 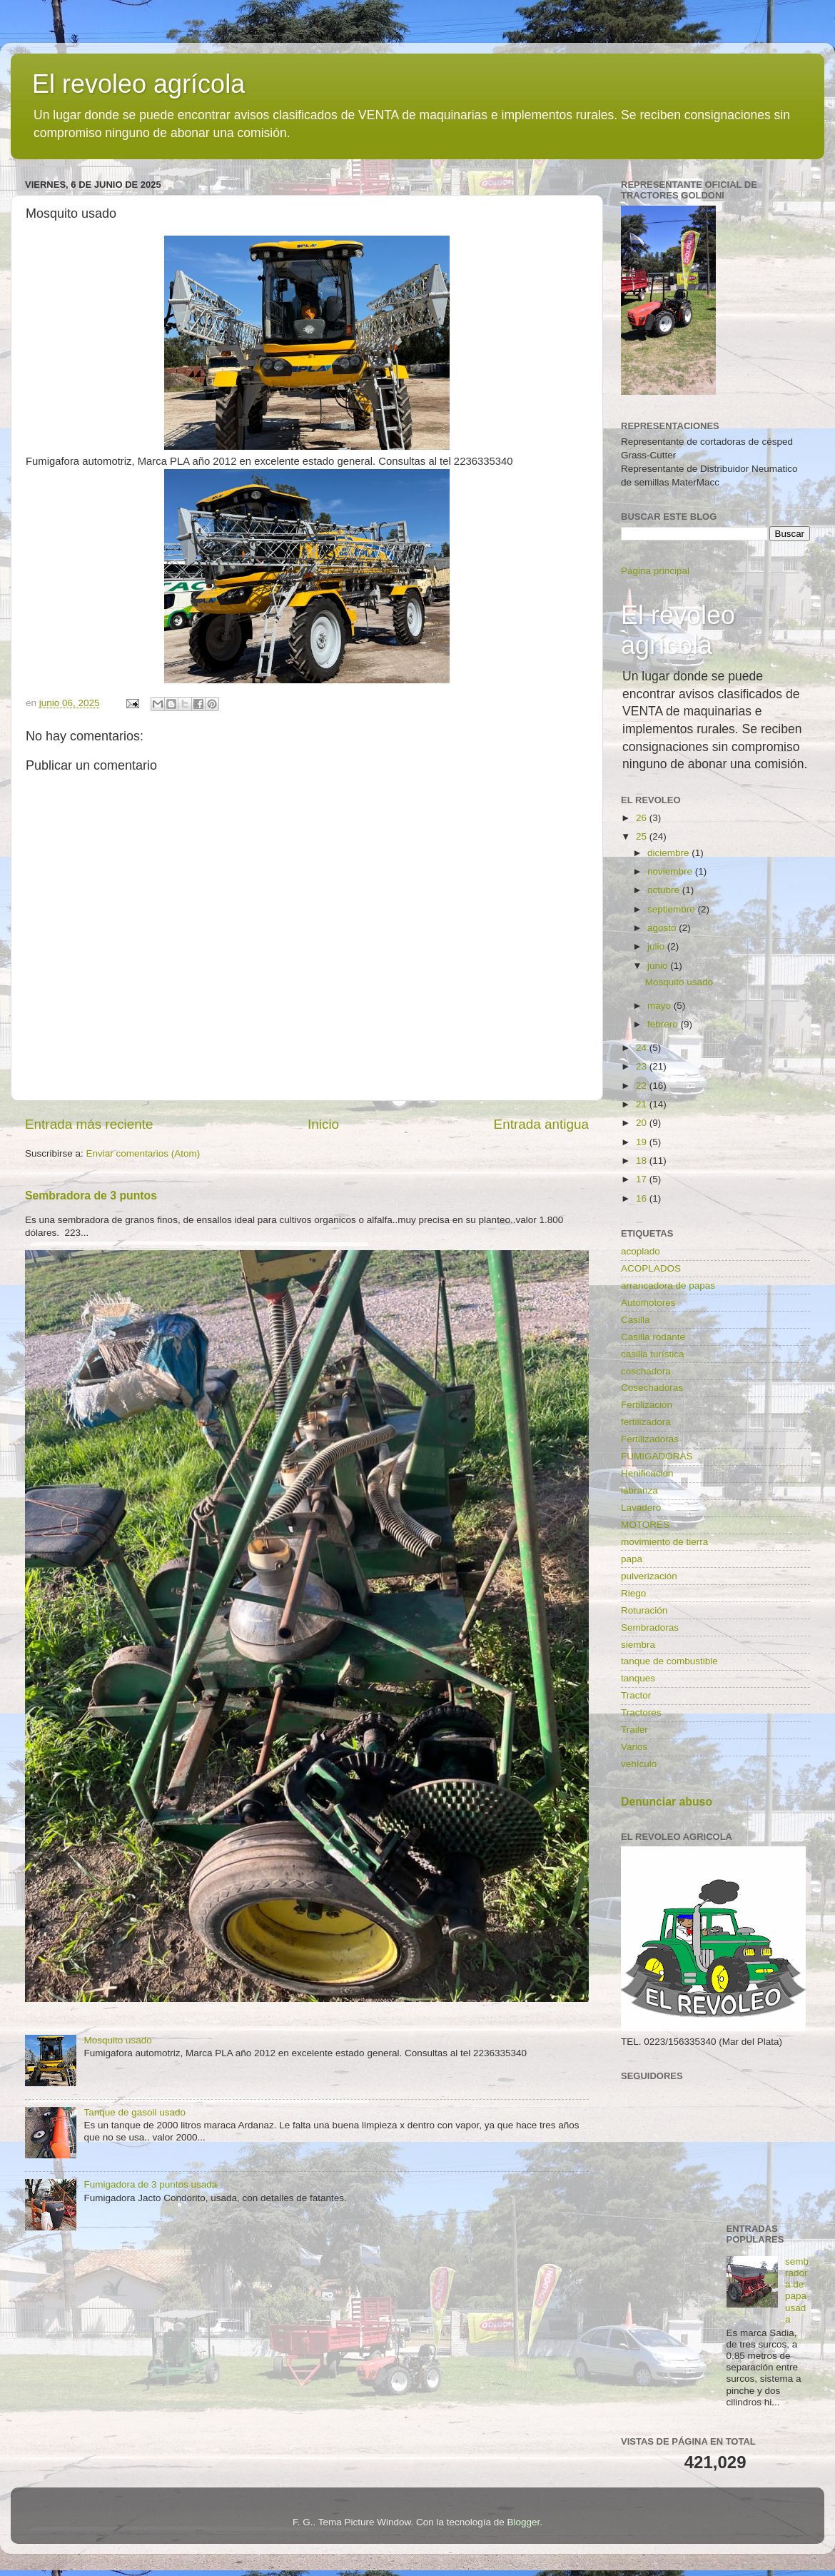 I want to click on tanque de combustible, so click(x=669, y=1661).